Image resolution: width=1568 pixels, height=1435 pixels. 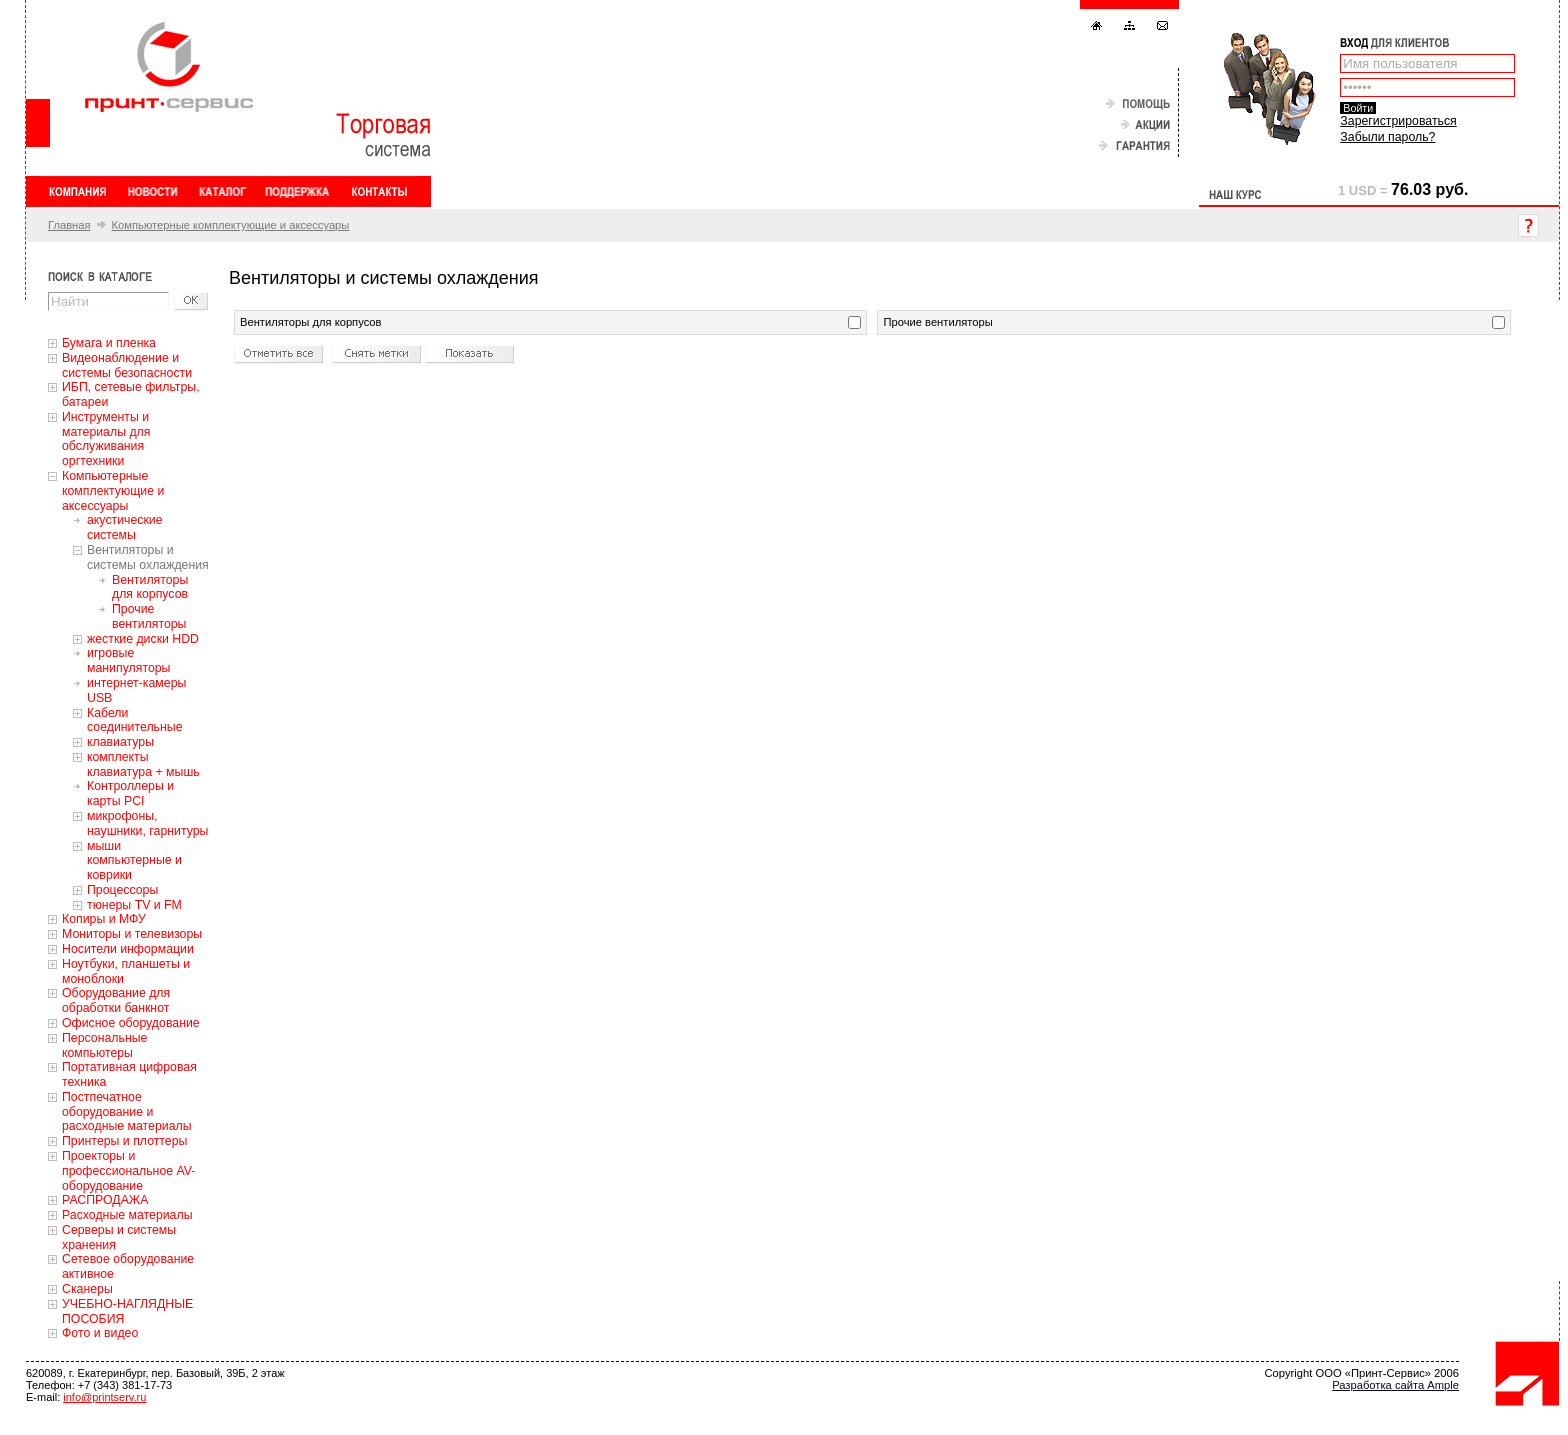 What do you see at coordinates (135, 720) in the screenshot?
I see `Кабели соединительные` at bounding box center [135, 720].